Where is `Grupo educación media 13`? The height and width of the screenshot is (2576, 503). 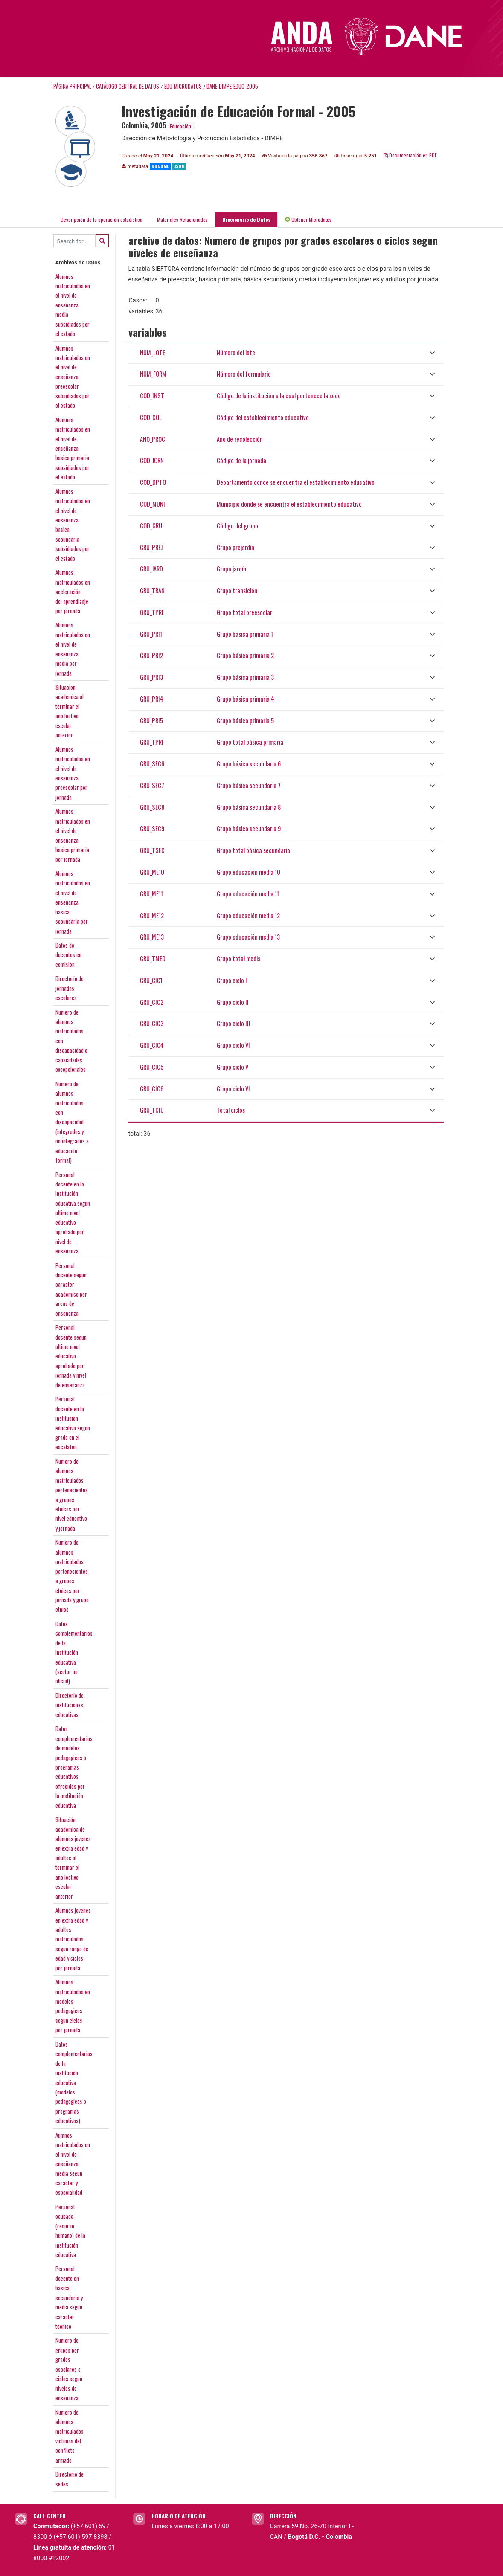
Grupo educación media 13 is located at coordinates (248, 933).